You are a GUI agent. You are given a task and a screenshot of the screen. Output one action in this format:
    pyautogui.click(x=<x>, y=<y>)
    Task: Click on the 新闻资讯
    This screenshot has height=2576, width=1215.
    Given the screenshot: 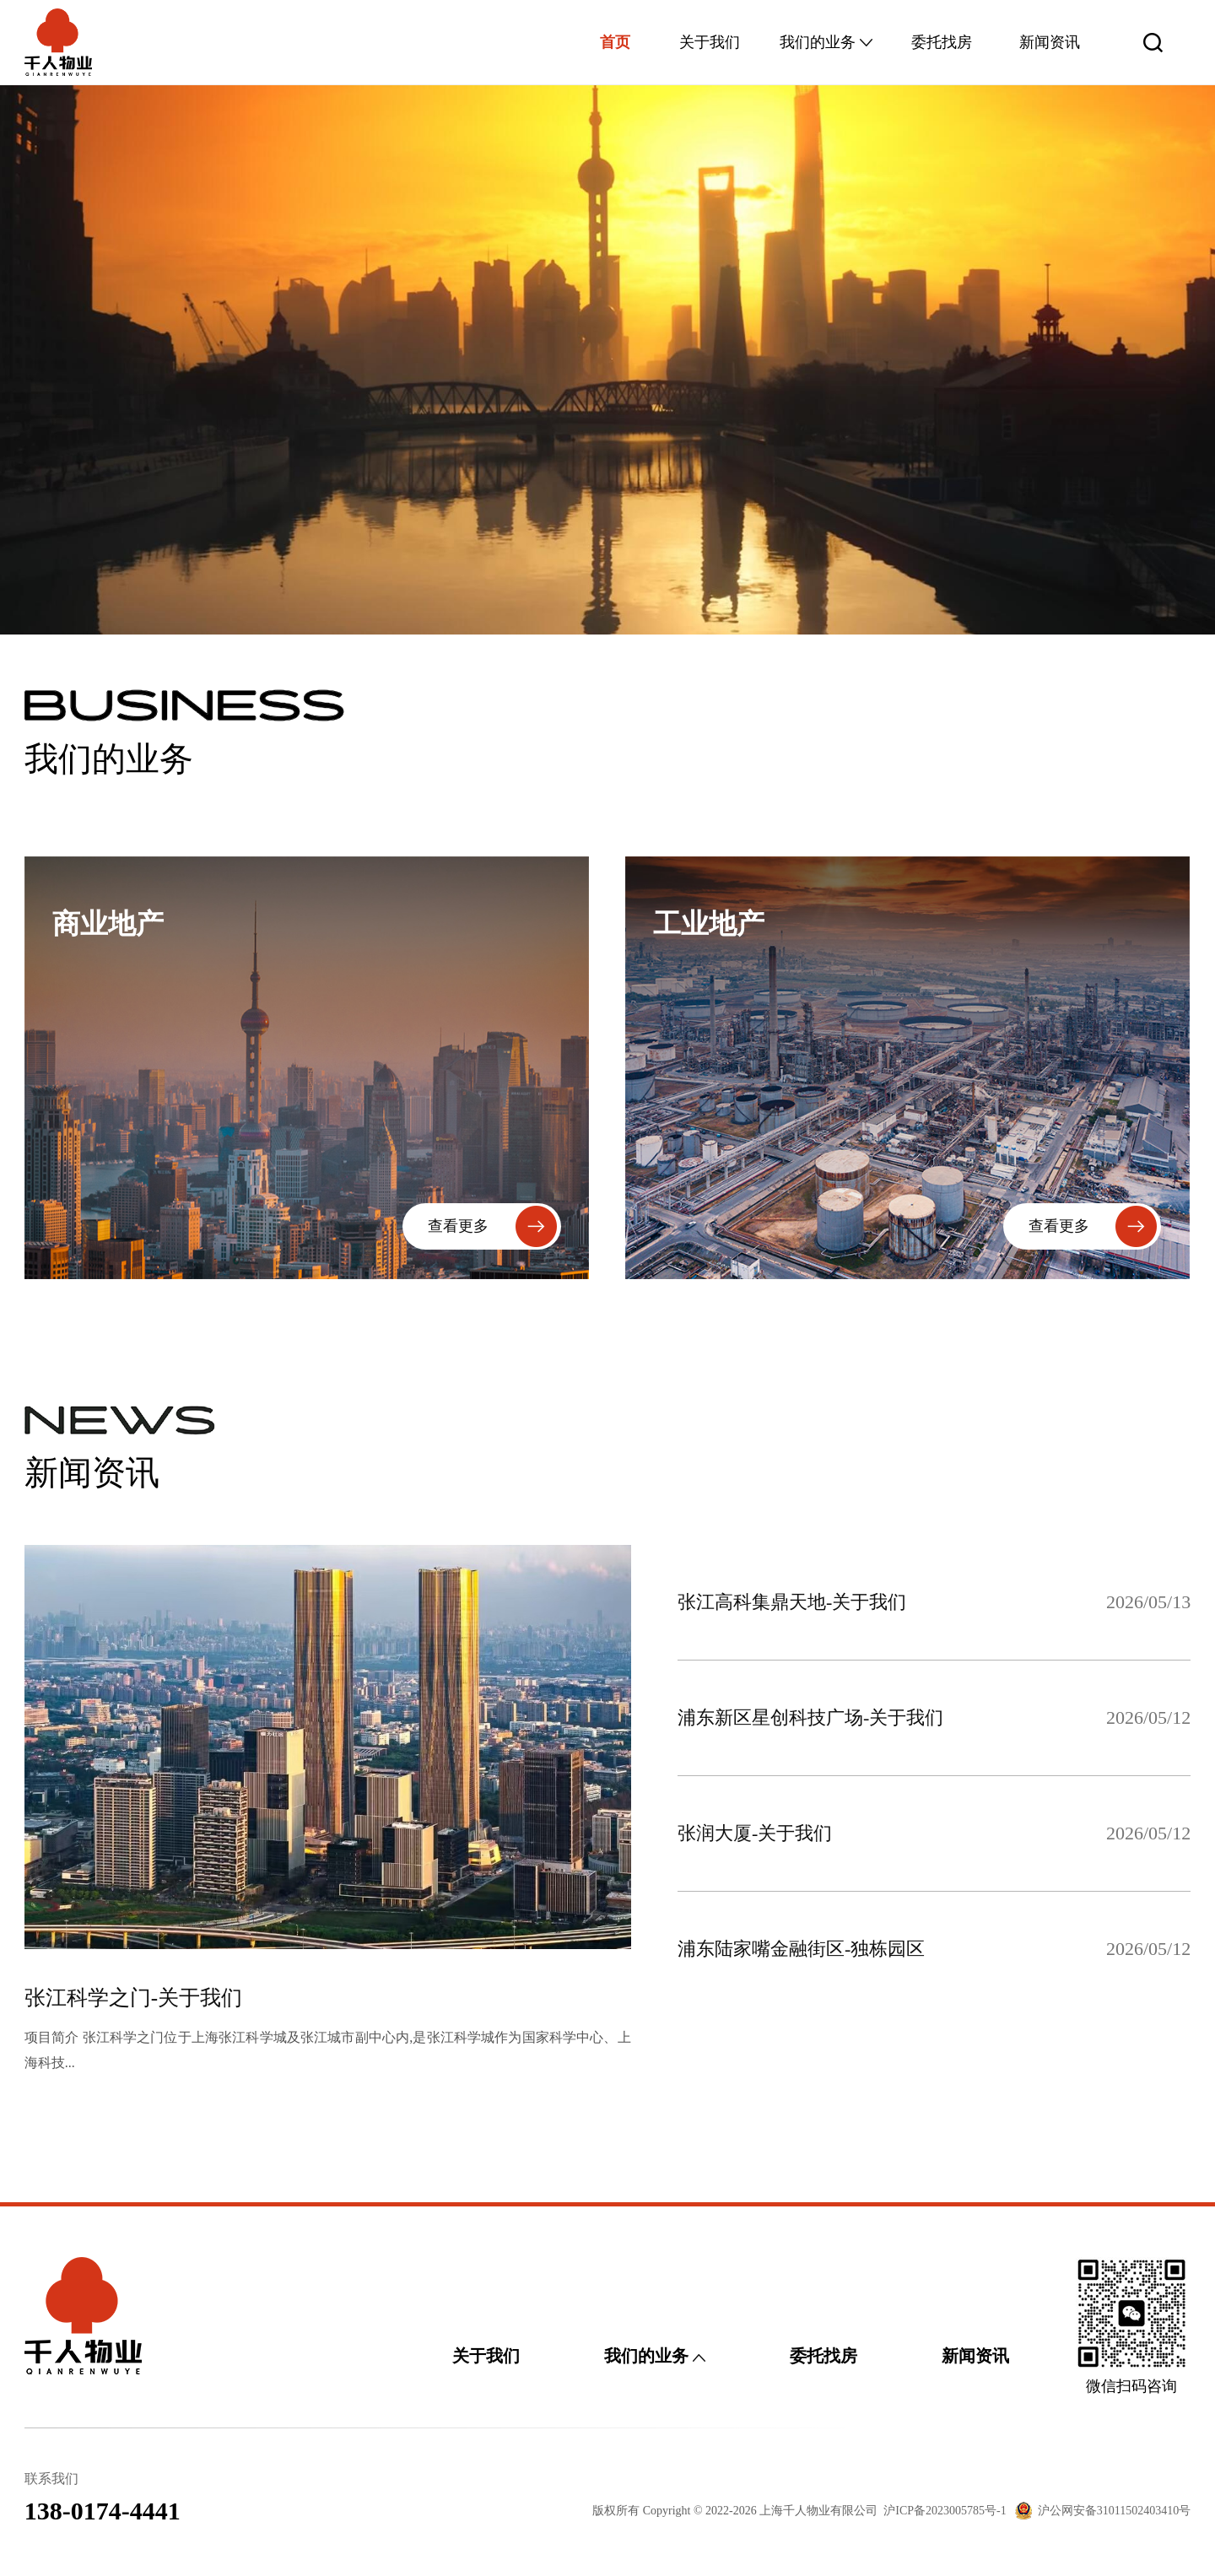 What is the action you would take?
    pyautogui.click(x=1049, y=42)
    